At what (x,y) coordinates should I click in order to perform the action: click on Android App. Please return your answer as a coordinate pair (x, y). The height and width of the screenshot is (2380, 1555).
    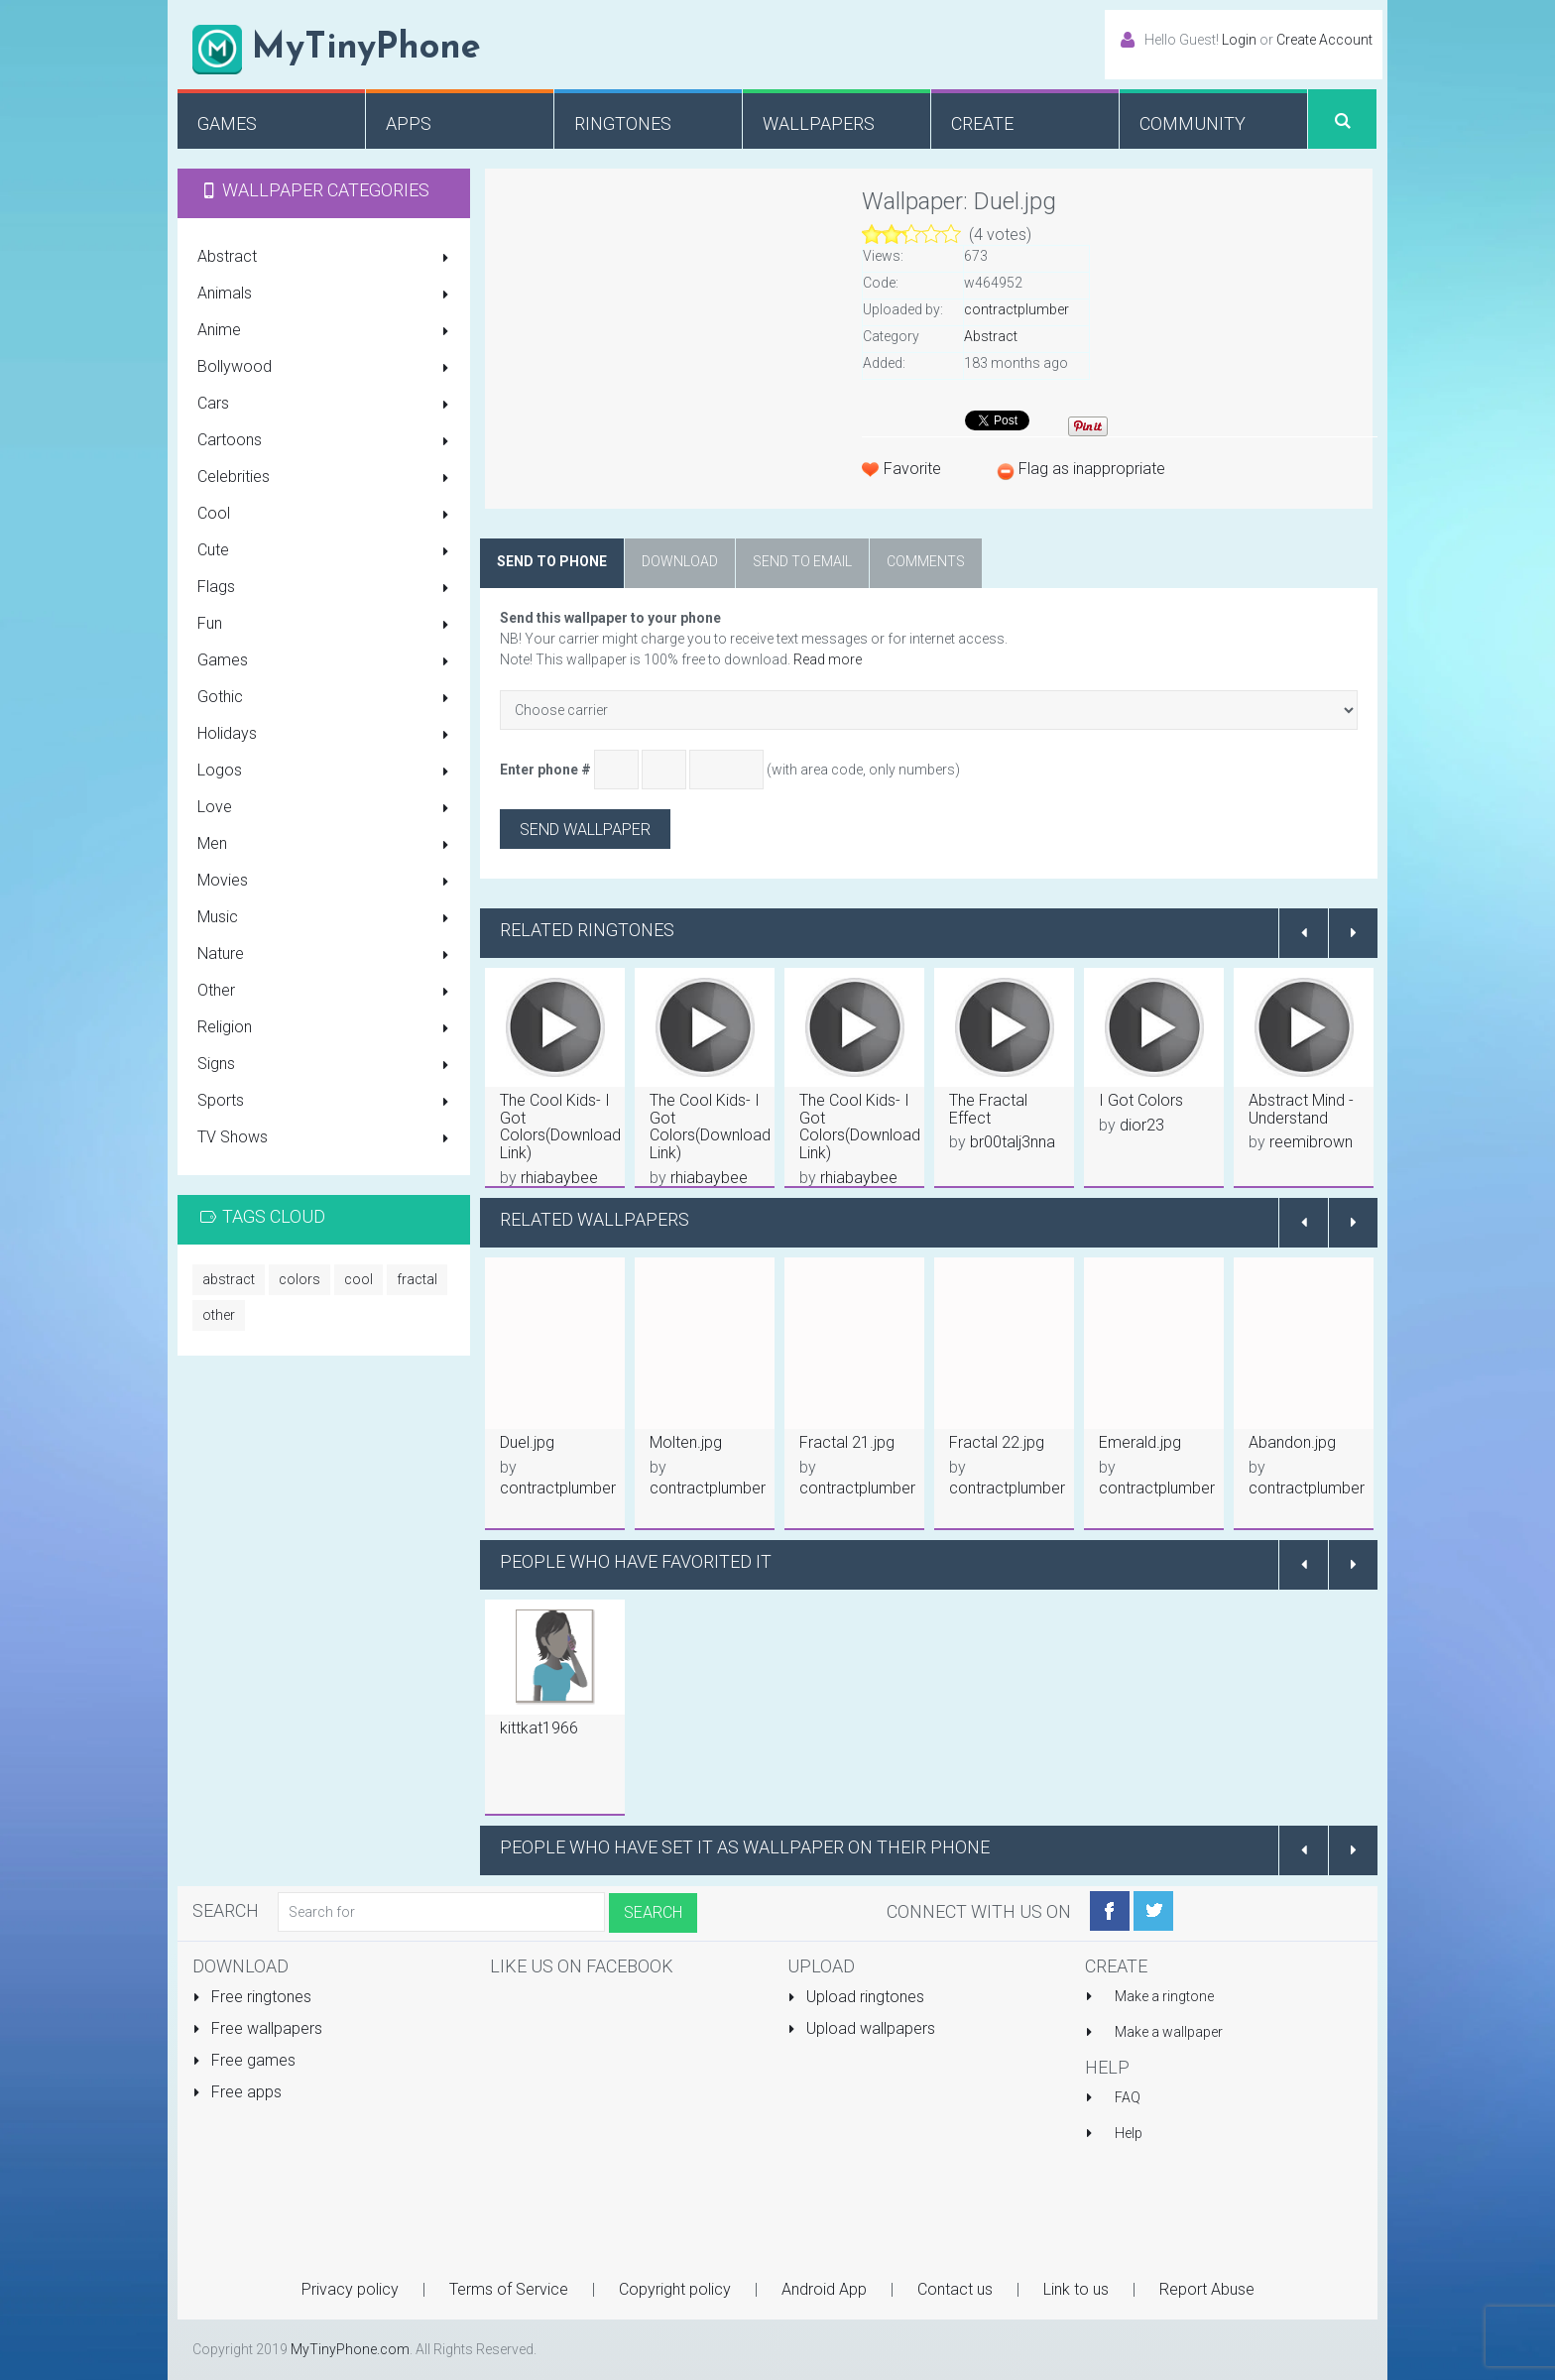
    Looking at the image, I should click on (824, 2289).